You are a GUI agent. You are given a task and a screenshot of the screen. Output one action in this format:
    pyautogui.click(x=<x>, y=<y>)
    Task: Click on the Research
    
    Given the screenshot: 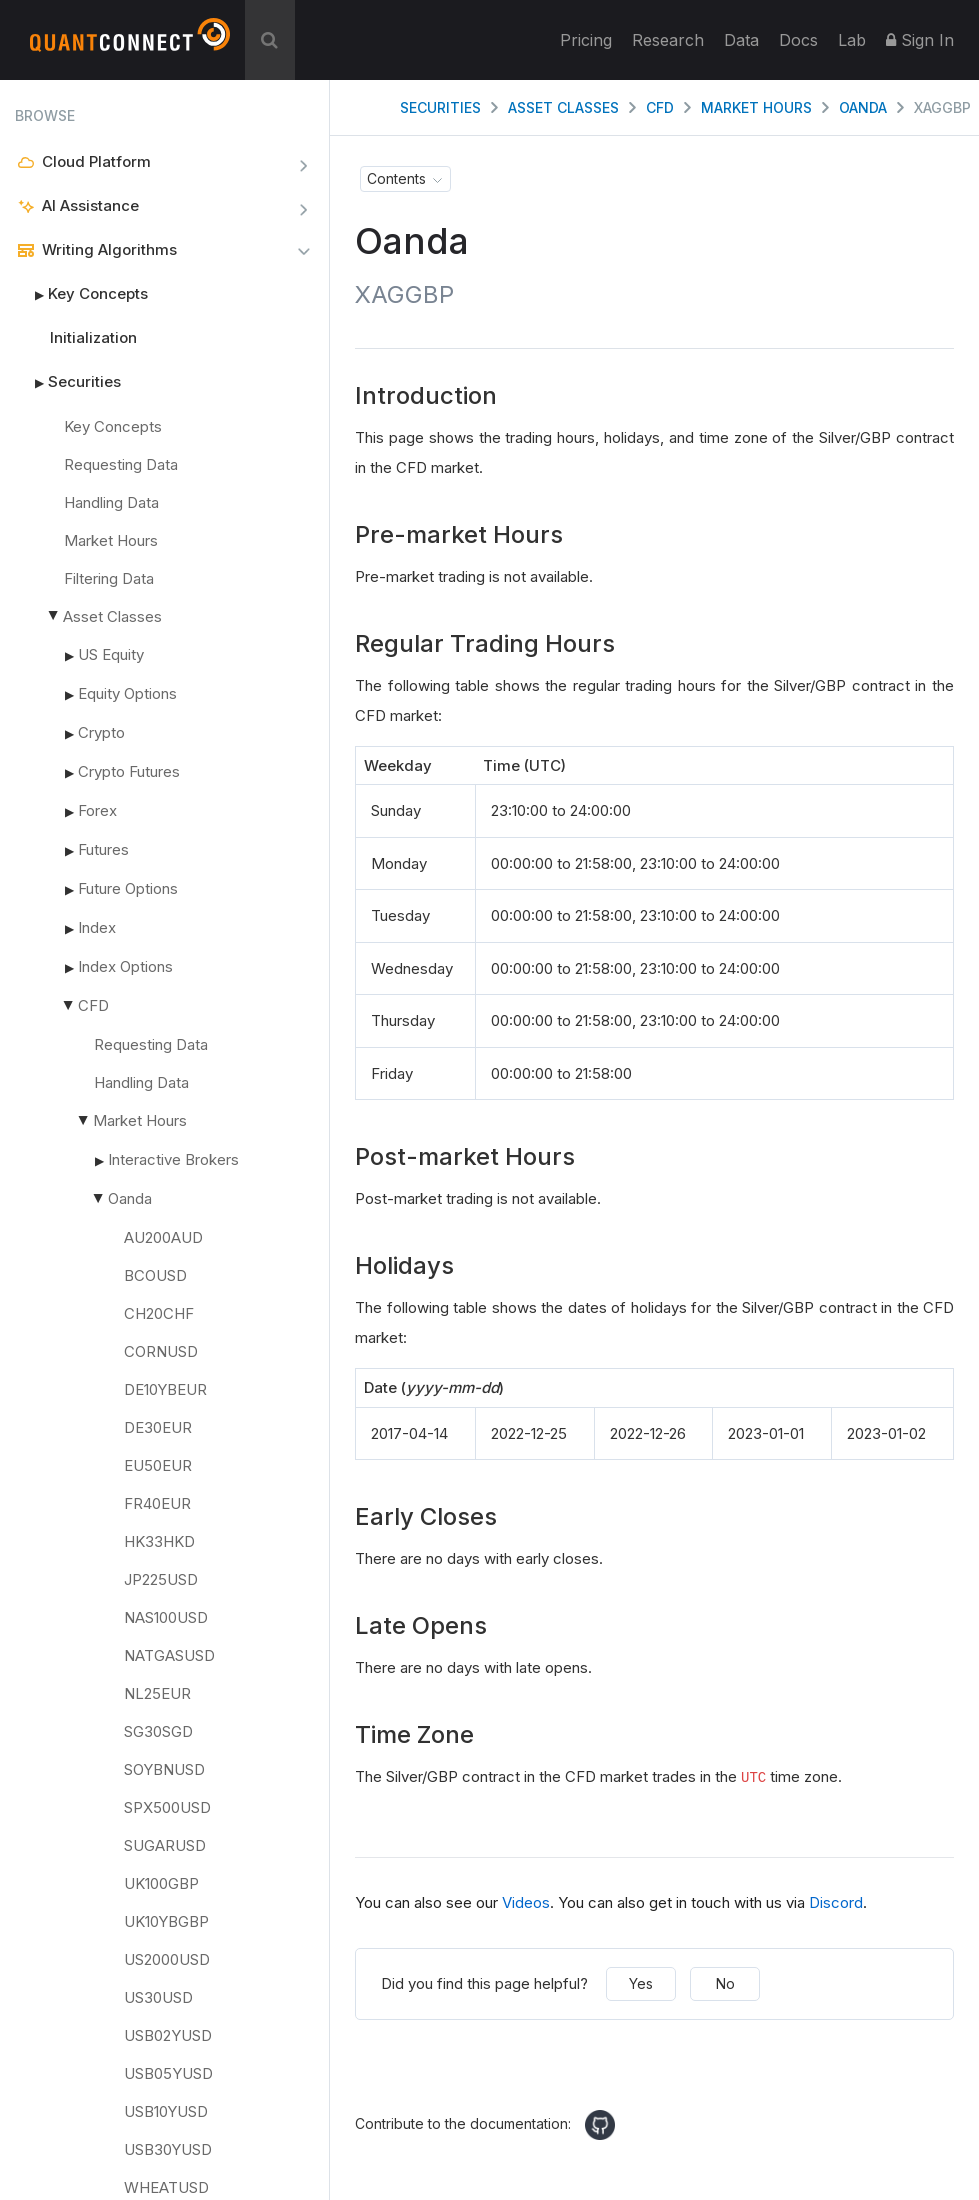 What is the action you would take?
    pyautogui.click(x=668, y=40)
    